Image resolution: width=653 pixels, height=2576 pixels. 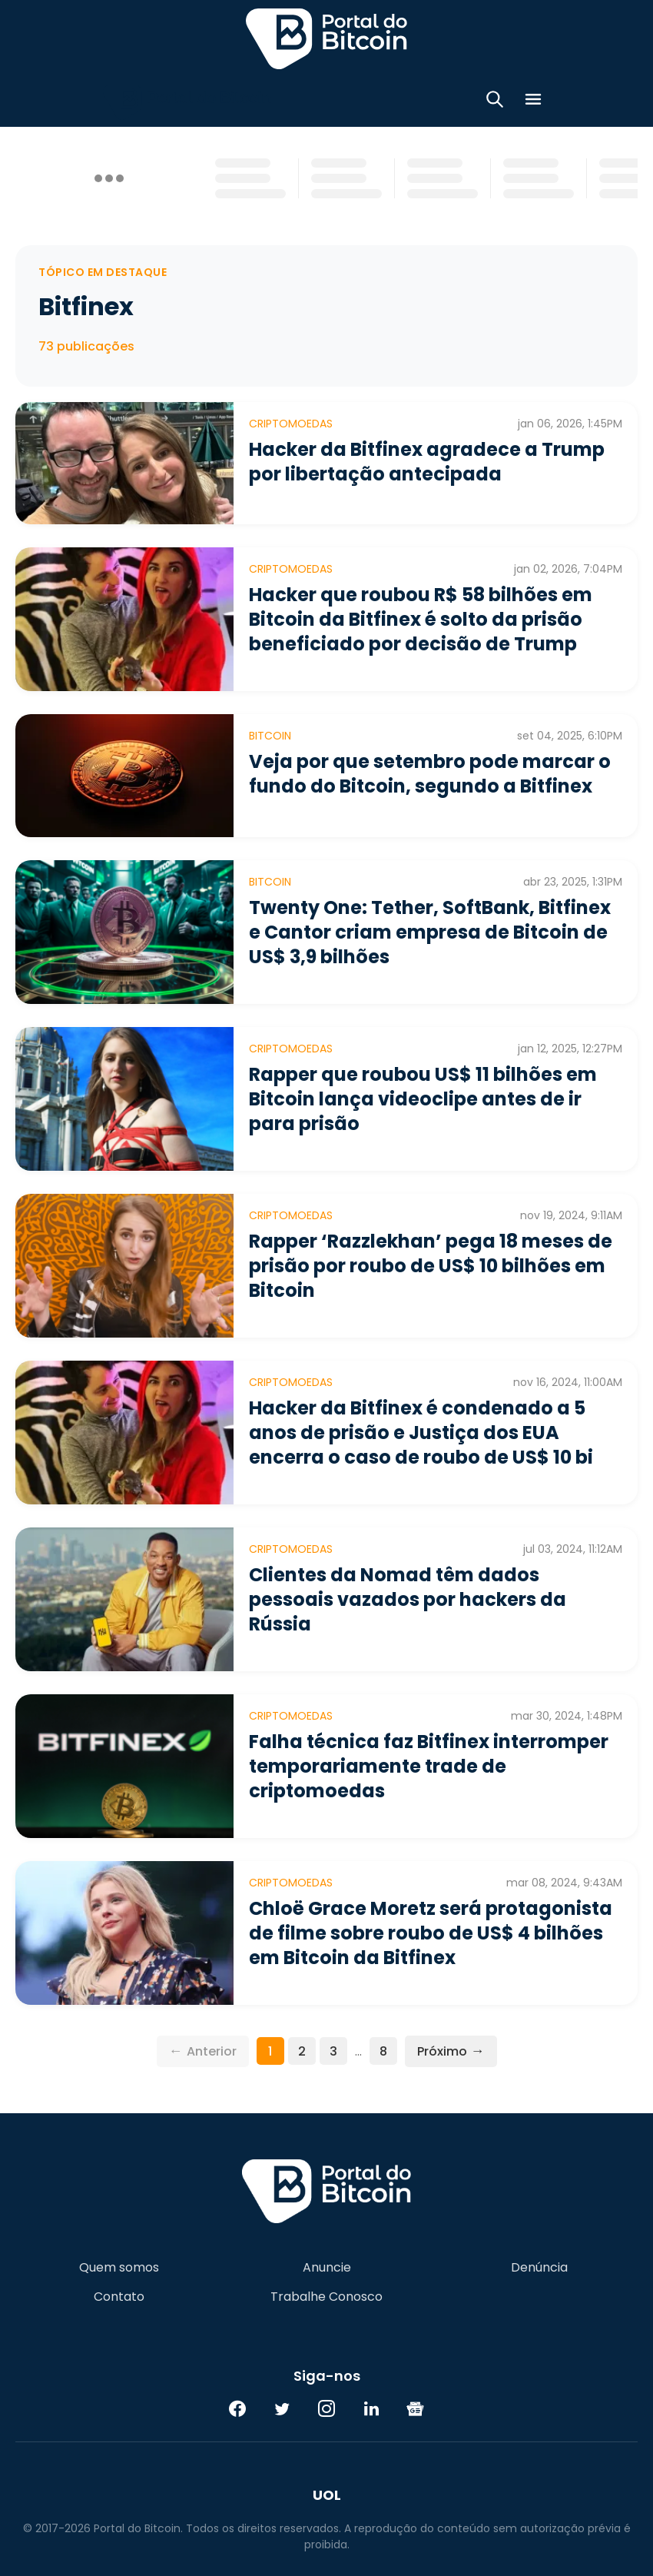 What do you see at coordinates (326, 2296) in the screenshot?
I see `Trabalhe Conosco` at bounding box center [326, 2296].